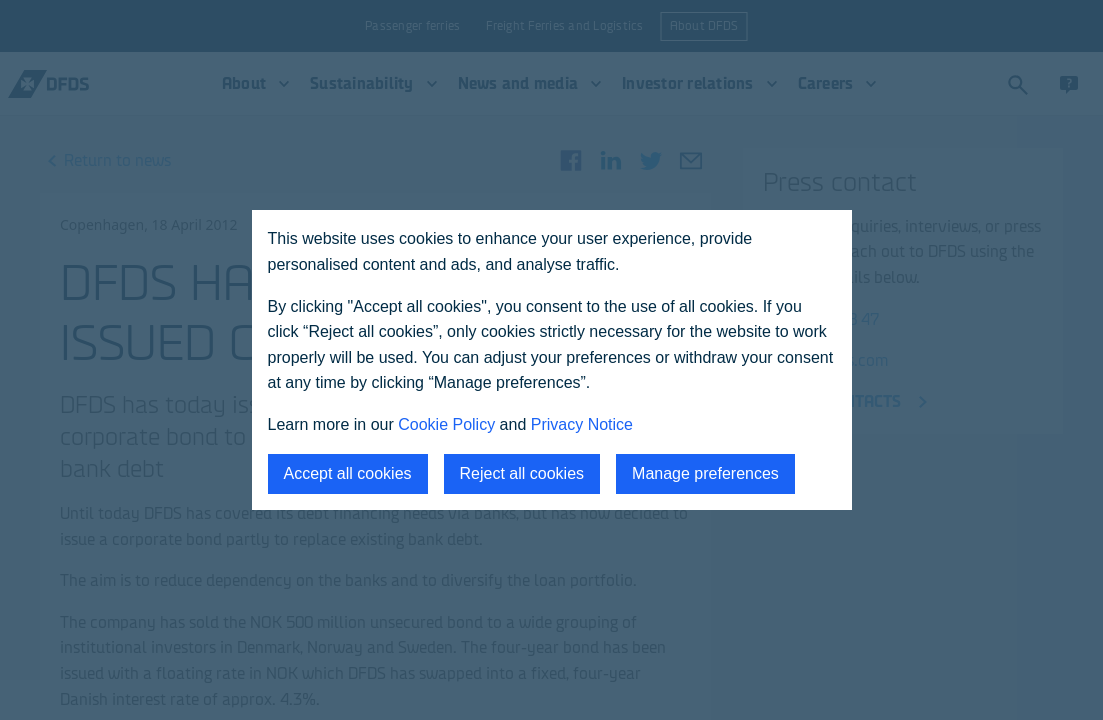  Describe the element at coordinates (348, 473) in the screenshot. I see `Accept all cookies` at that location.